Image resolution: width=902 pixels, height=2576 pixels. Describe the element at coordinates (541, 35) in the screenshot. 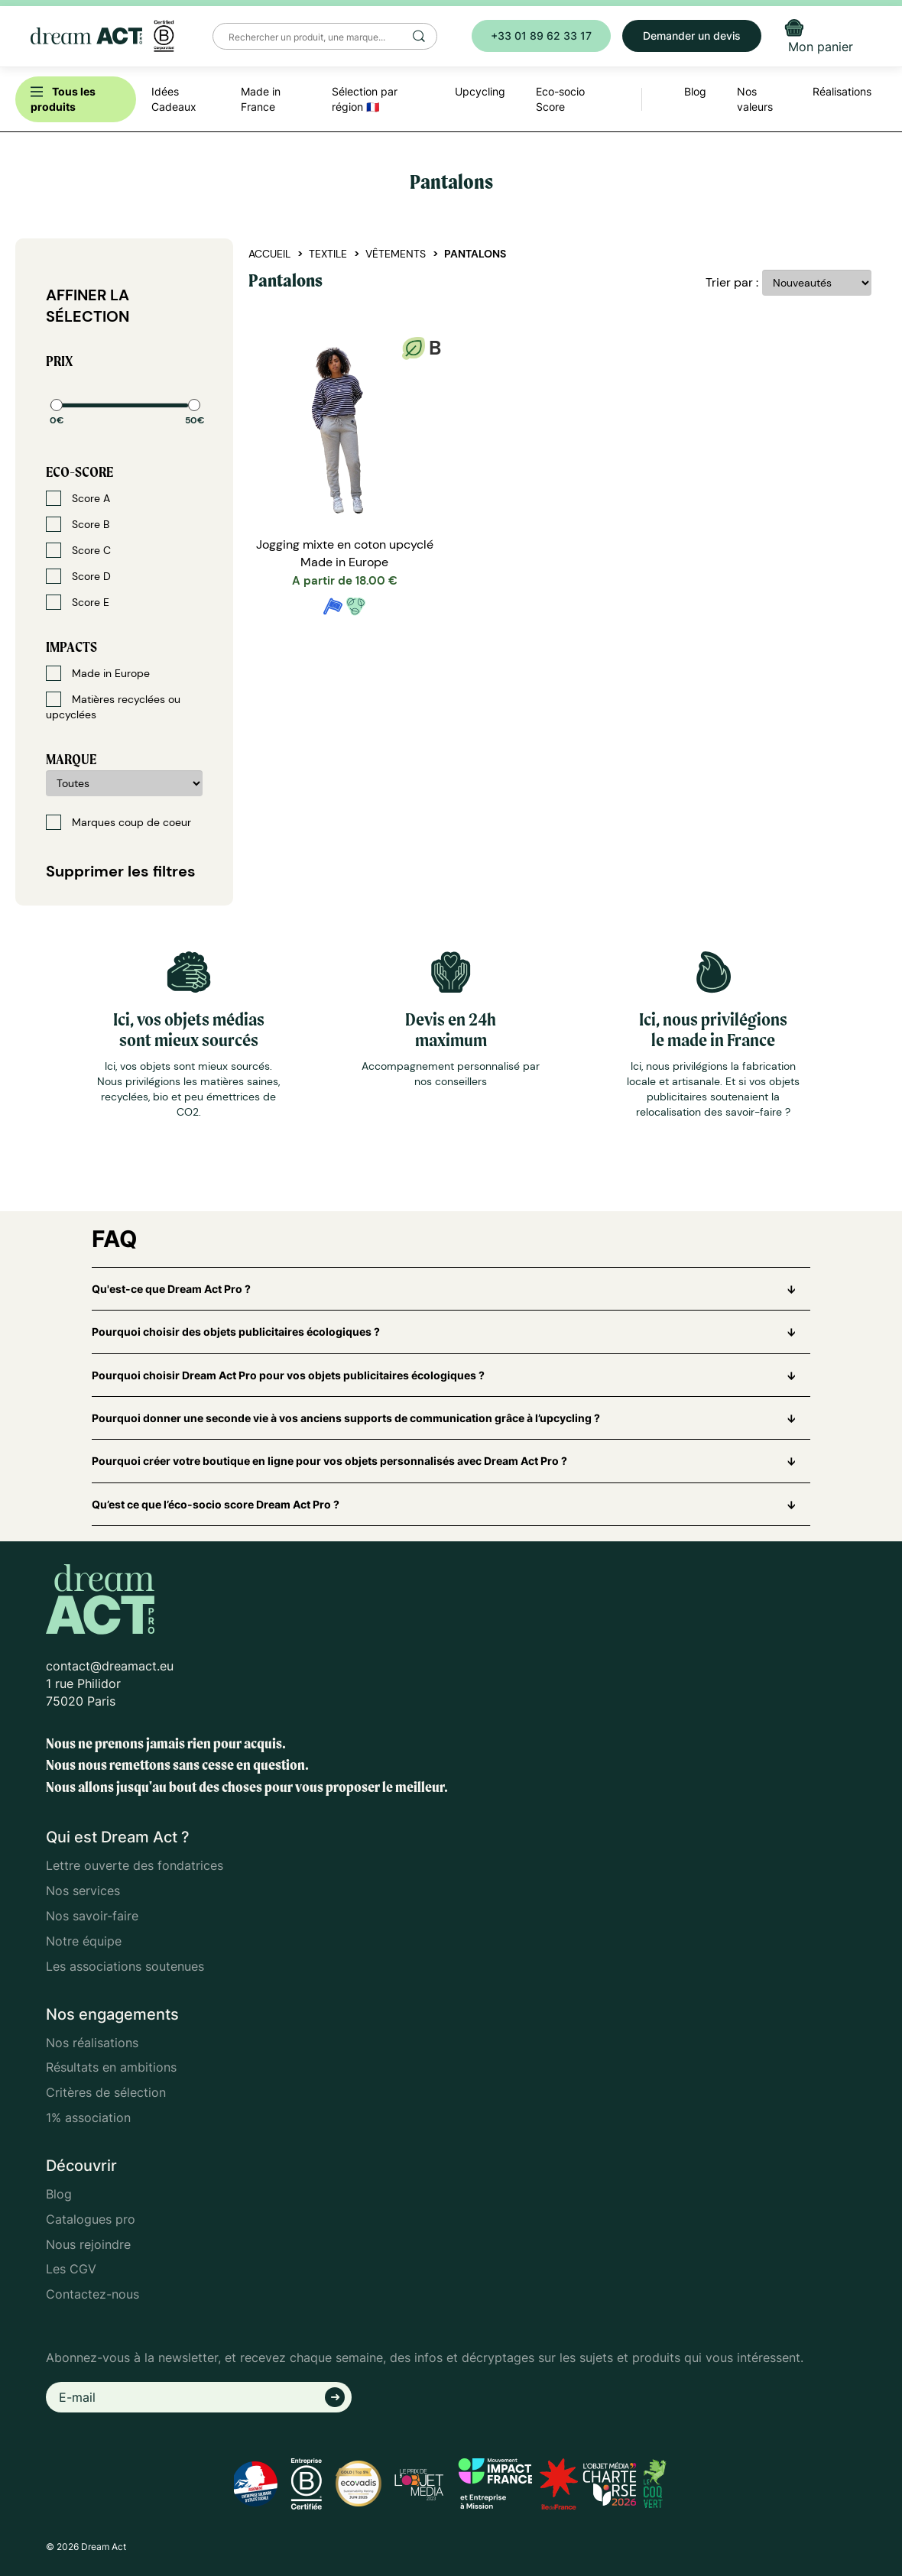

I see `+33 01 89 62 33 17` at that location.